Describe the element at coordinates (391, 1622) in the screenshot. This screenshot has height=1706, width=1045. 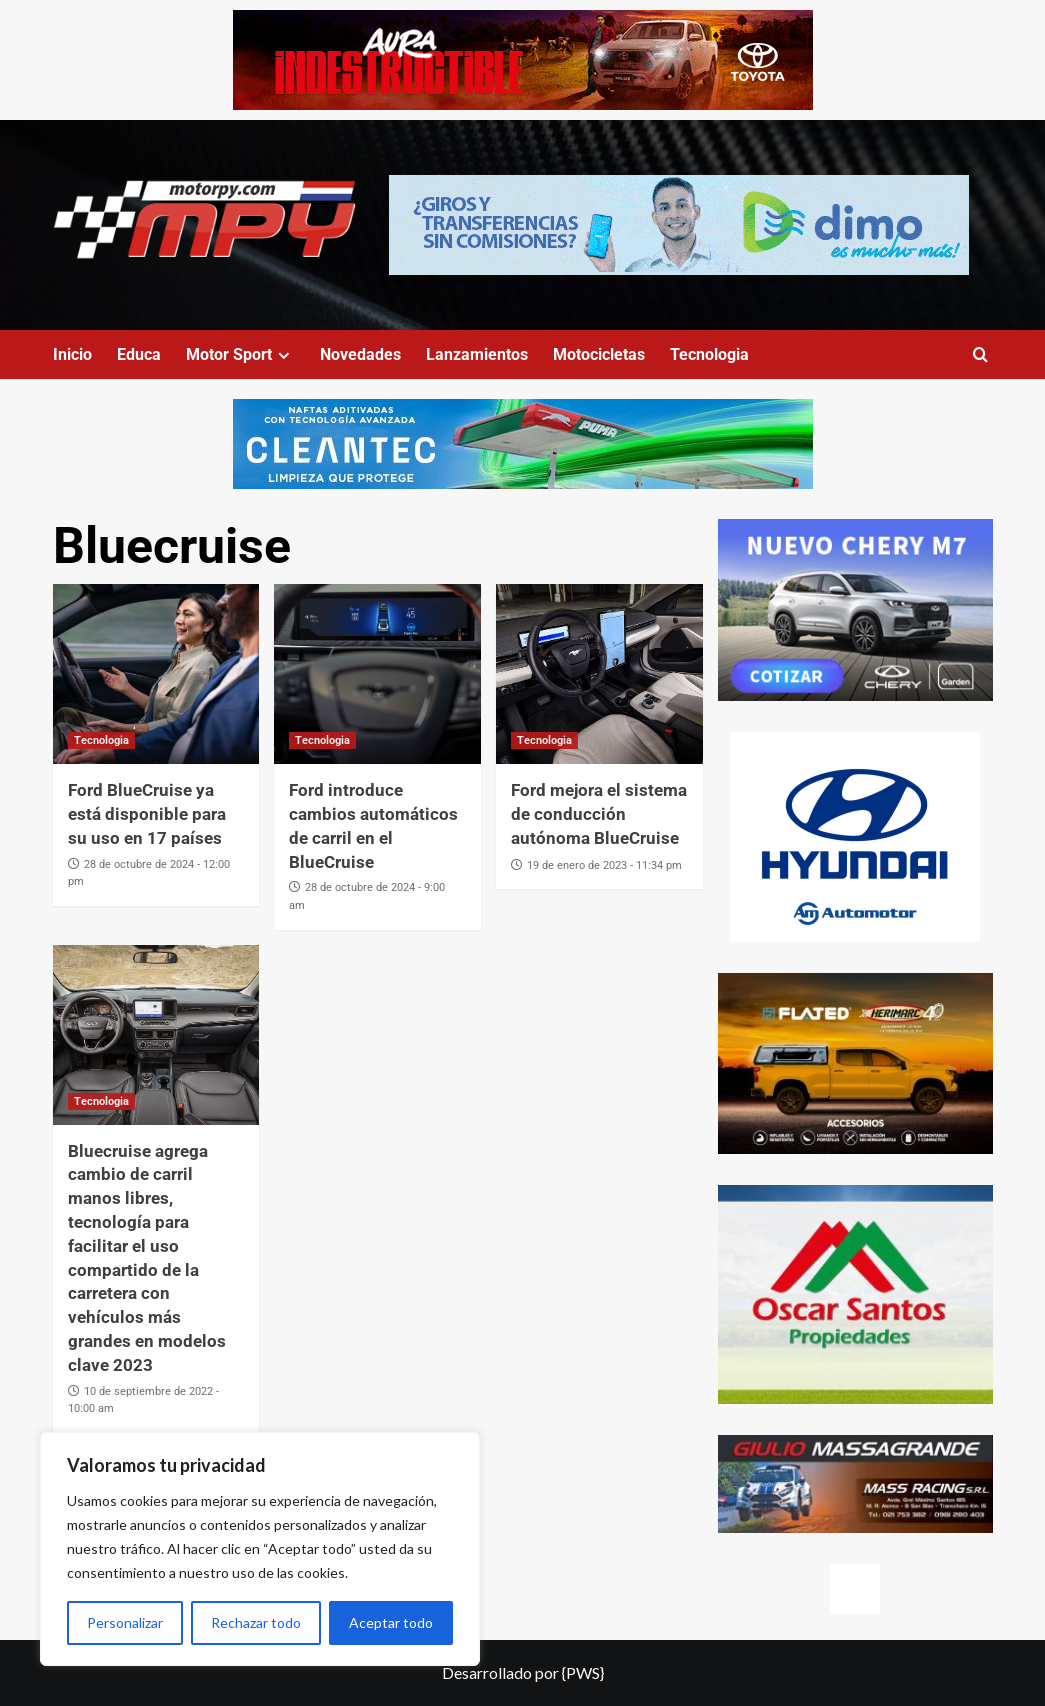
I see `Aceptar todo` at that location.